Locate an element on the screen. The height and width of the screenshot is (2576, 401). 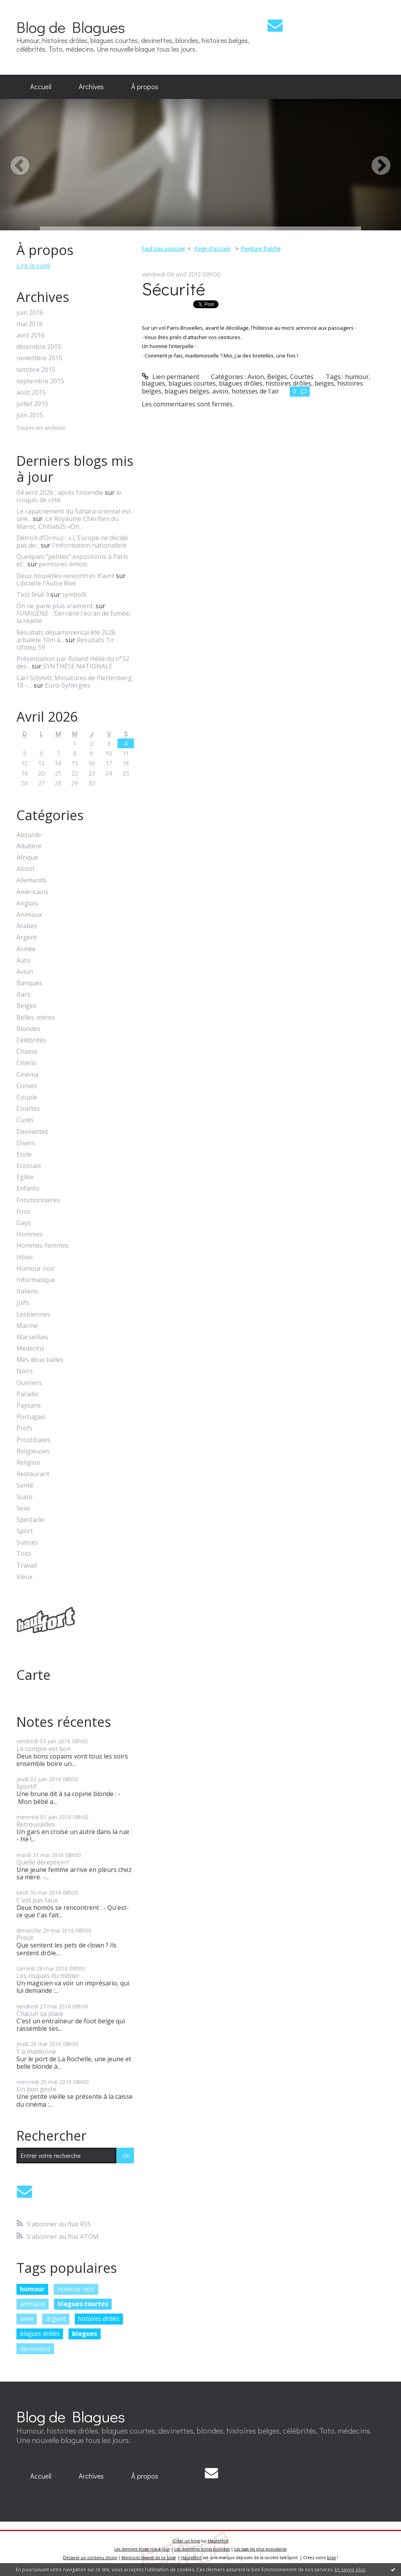
Argent is located at coordinates (26, 937).